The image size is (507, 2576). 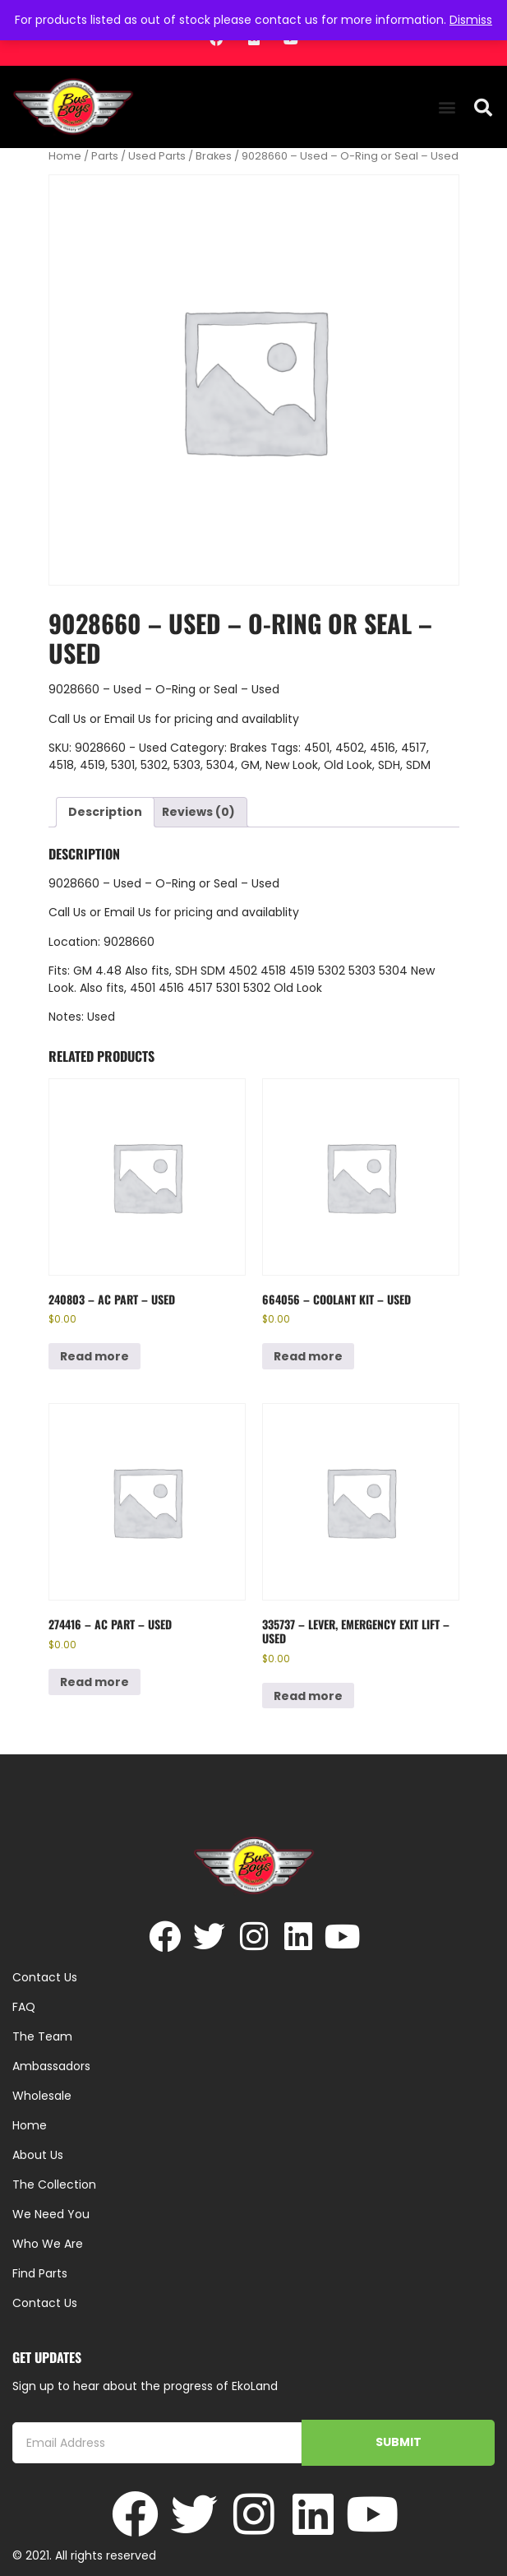 I want to click on 5304, so click(x=220, y=765).